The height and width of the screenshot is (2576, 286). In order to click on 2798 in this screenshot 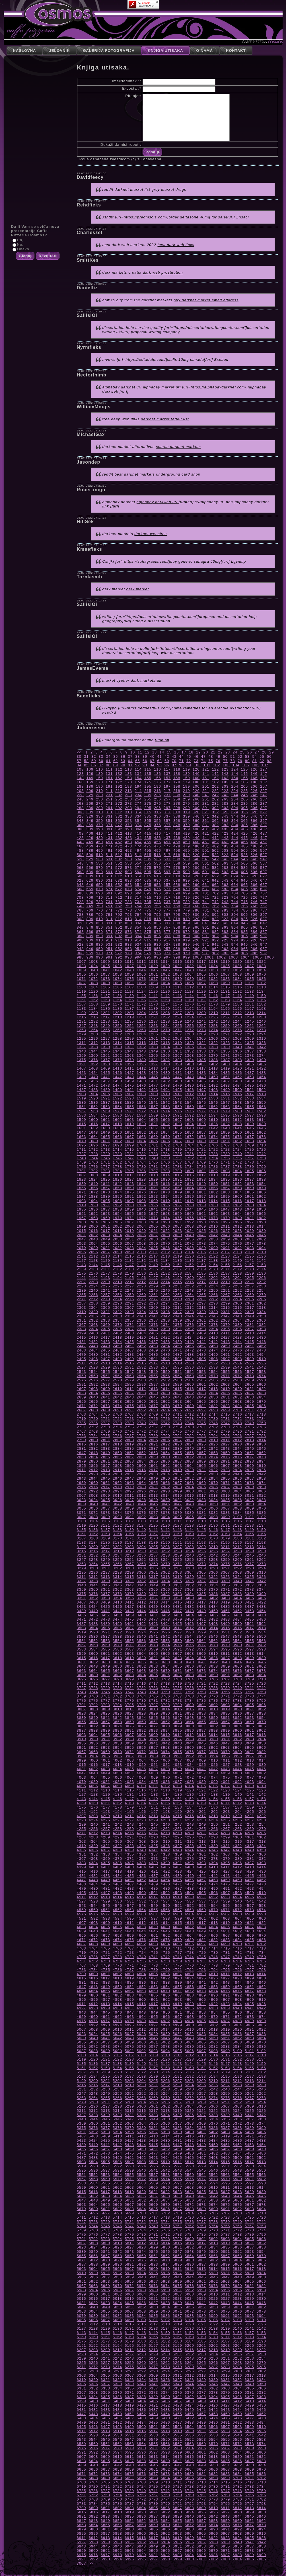, I will do `click(261, 1436)`.